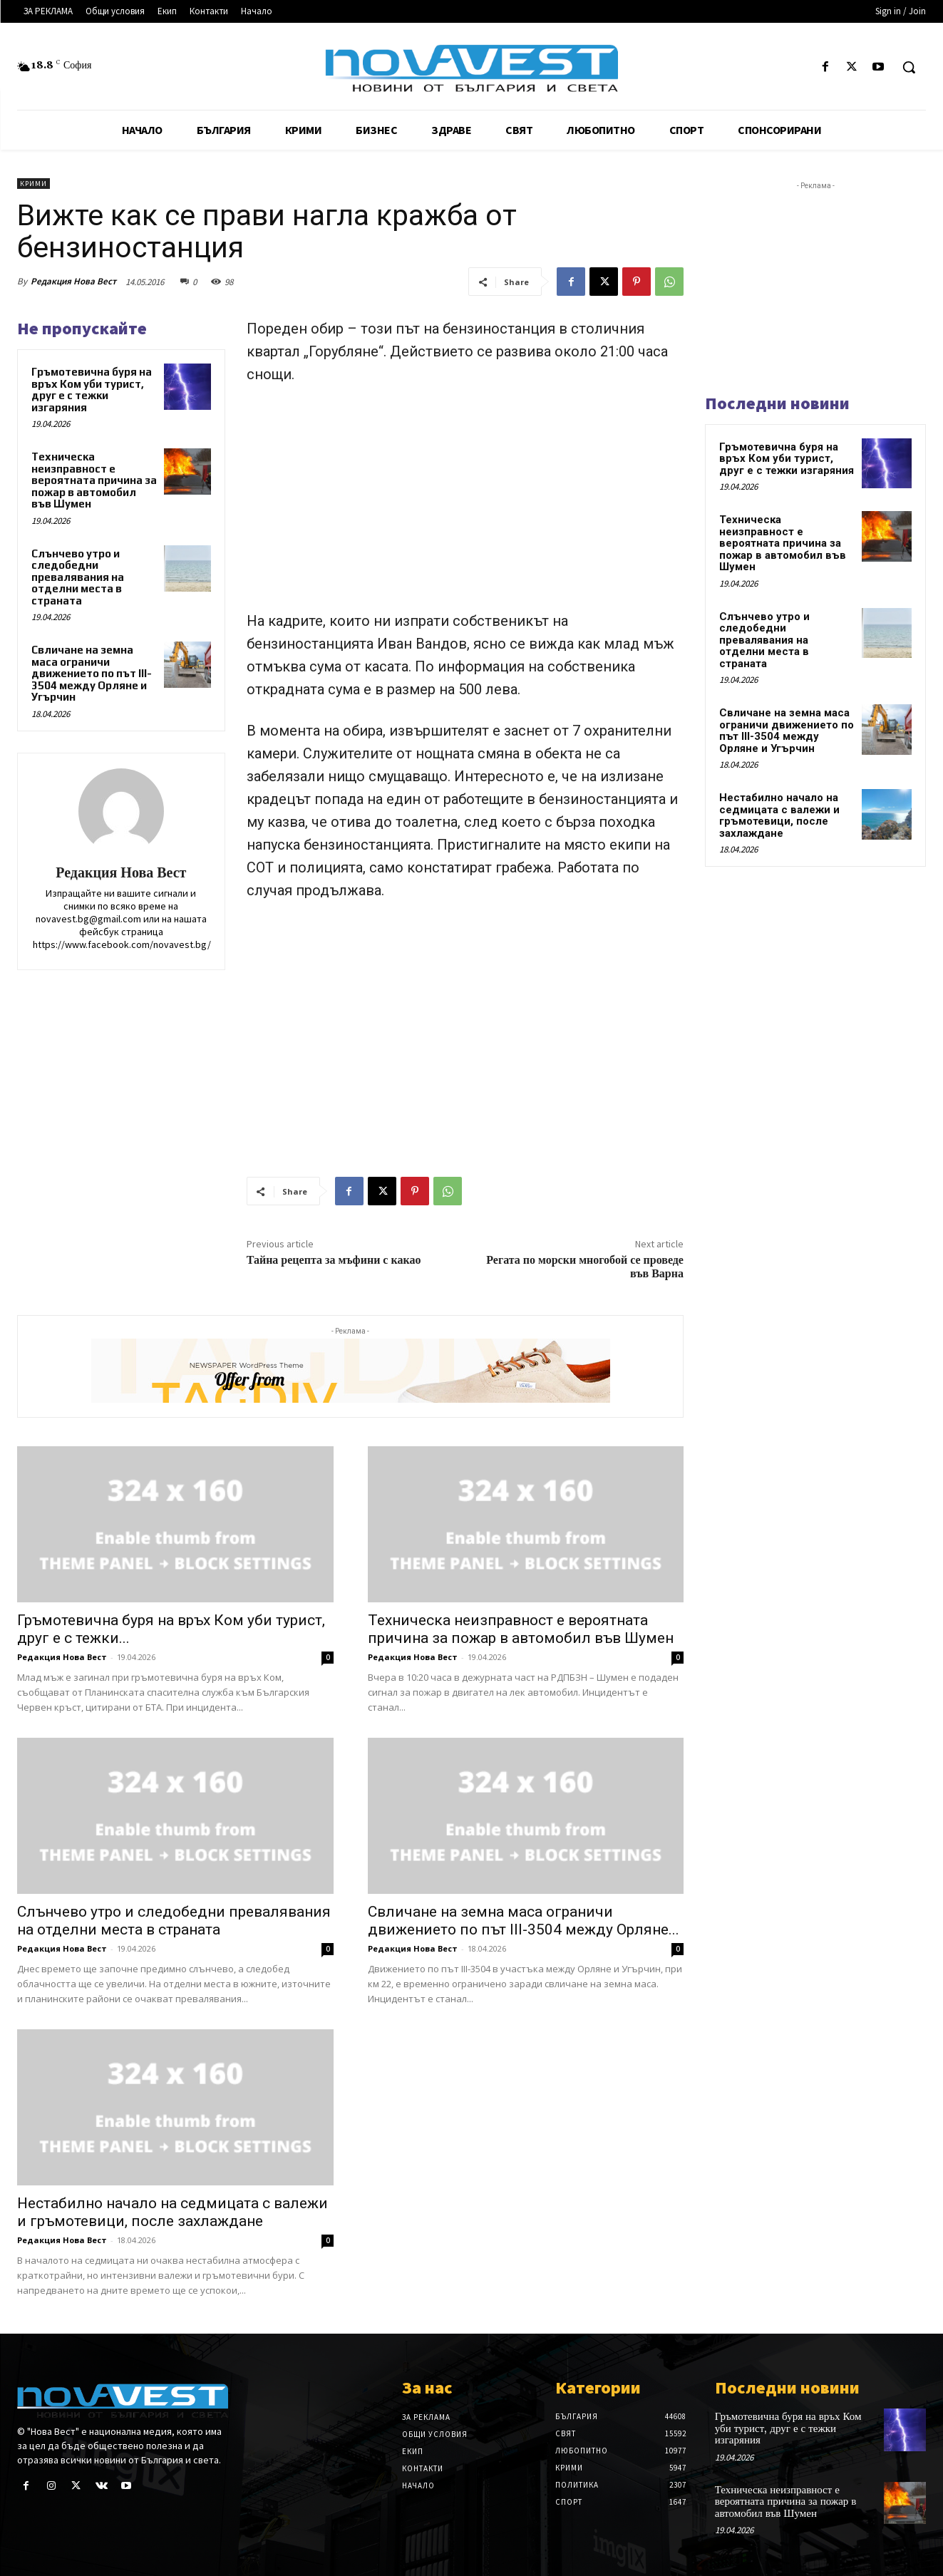 Image resolution: width=943 pixels, height=2576 pixels. Describe the element at coordinates (77, 577) in the screenshot. I see `Слънчево утро и следобедни превалявания на отделни места в страната` at that location.